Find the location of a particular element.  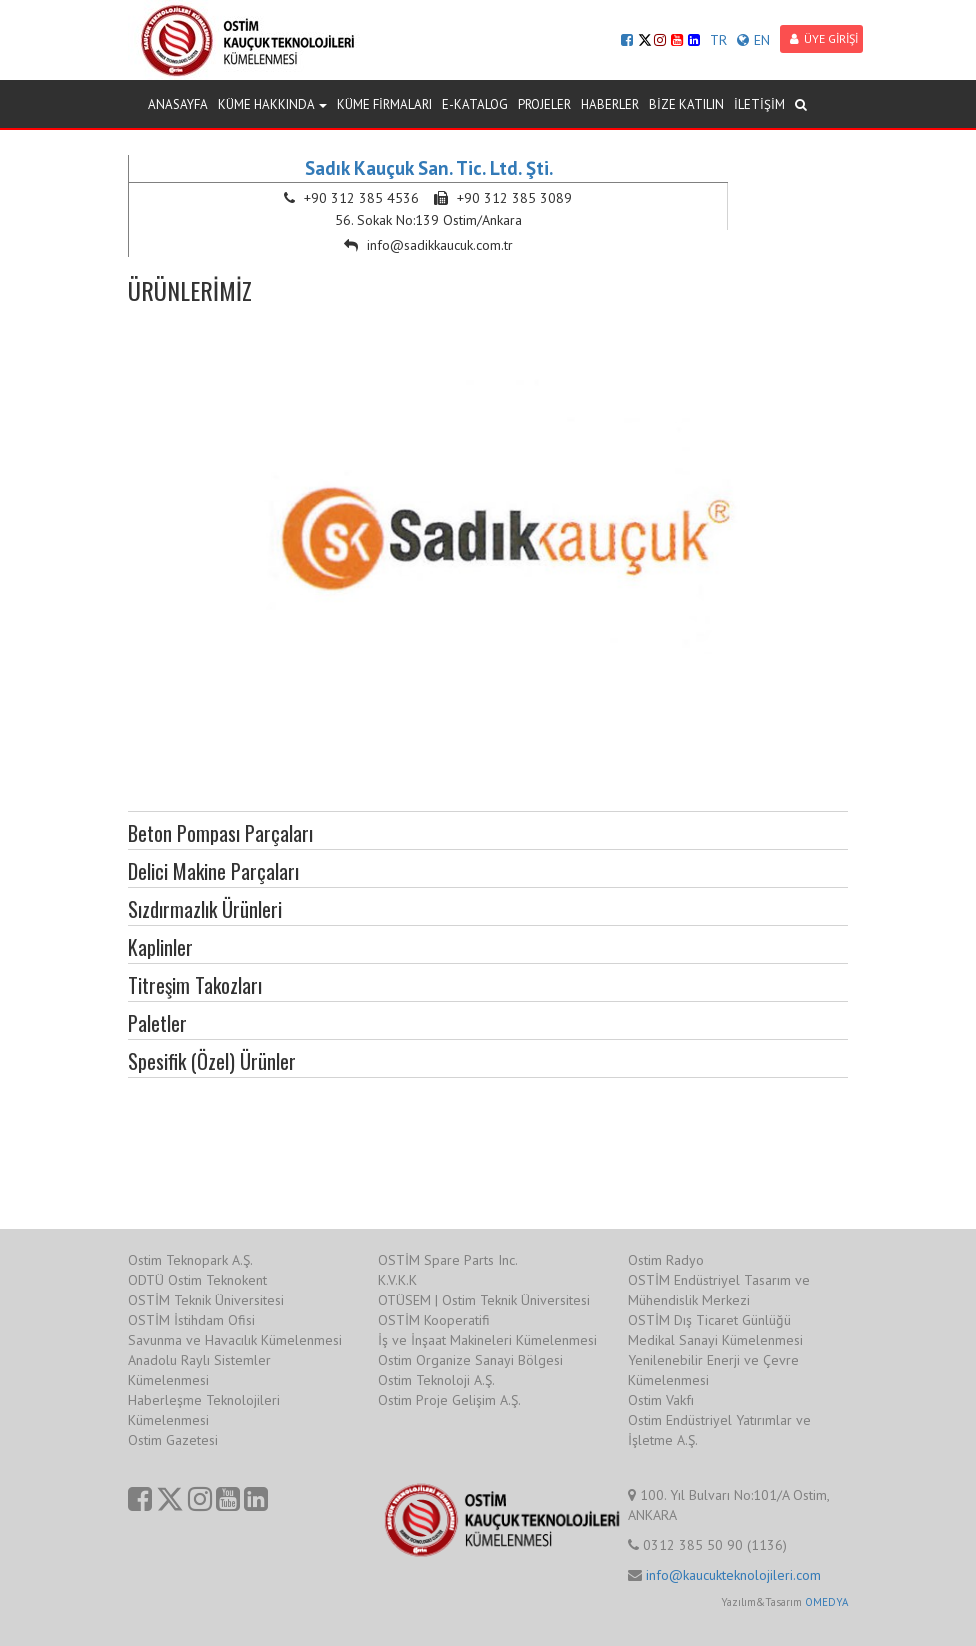

KÜME HAKKINDA [button] is located at coordinates (272, 104).